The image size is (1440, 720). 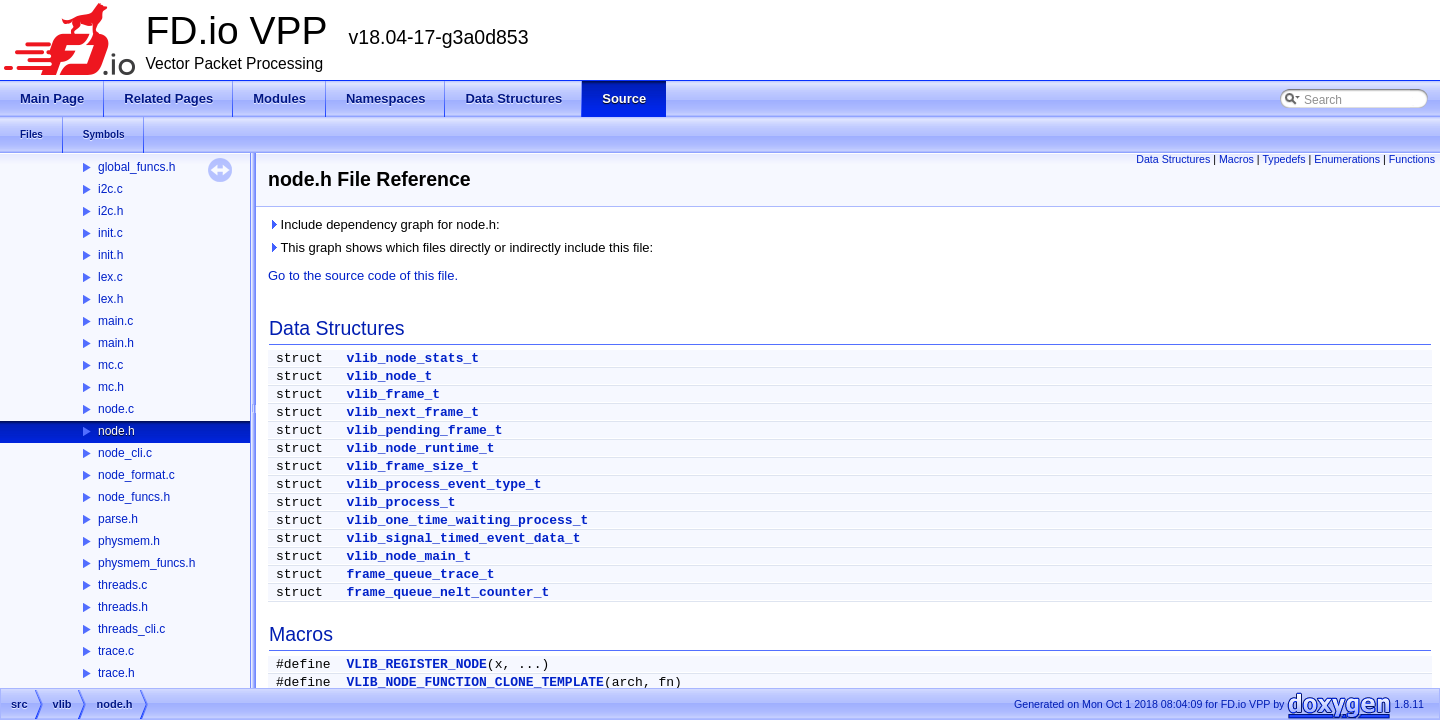 What do you see at coordinates (118, 519) in the screenshot?
I see `parse.h` at bounding box center [118, 519].